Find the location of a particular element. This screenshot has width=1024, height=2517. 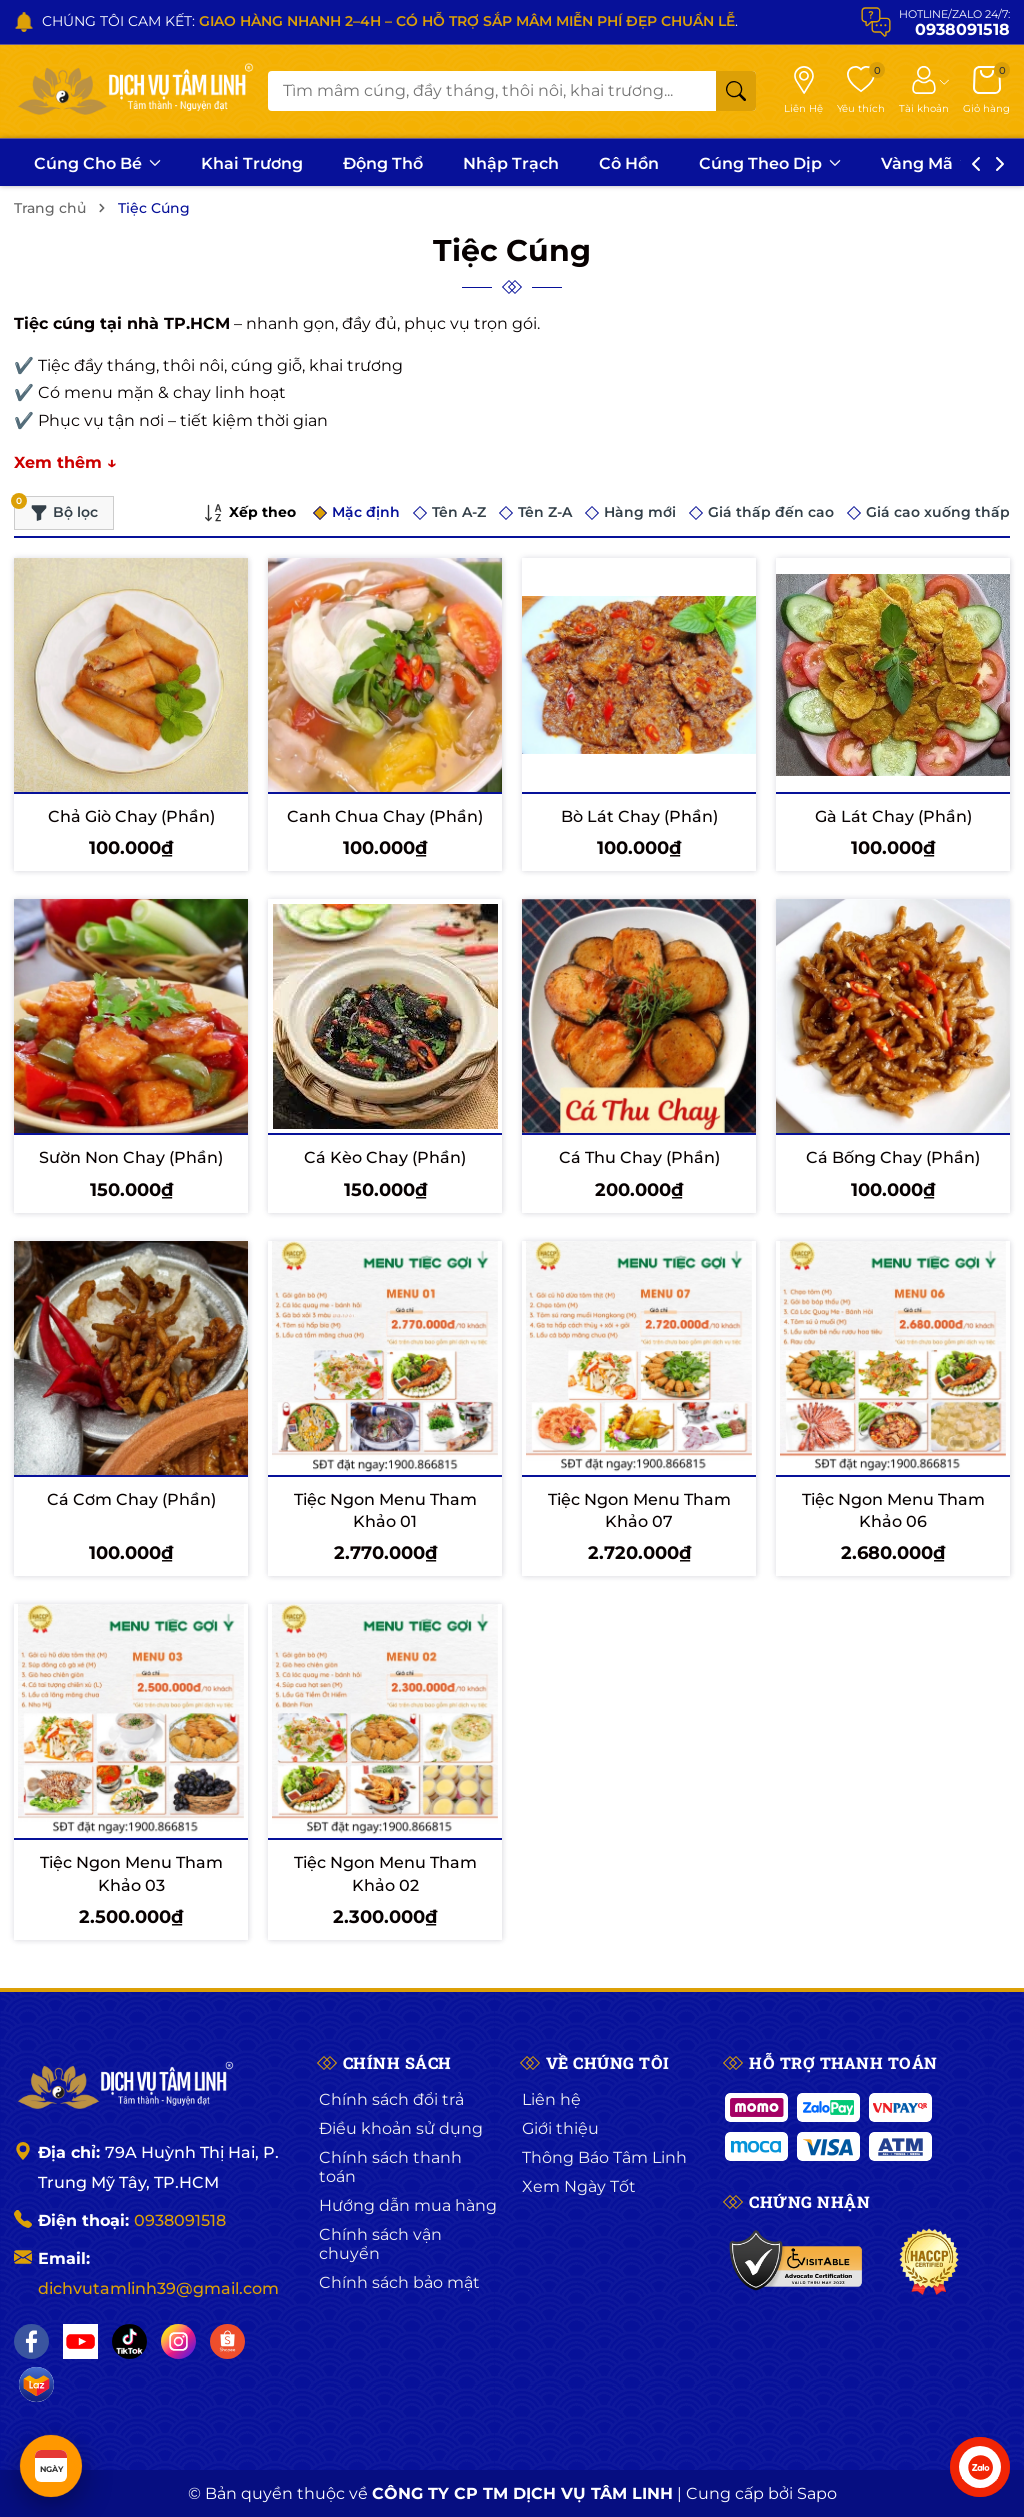

Cá Kèo Chay (Phần) is located at coordinates (385, 1157).